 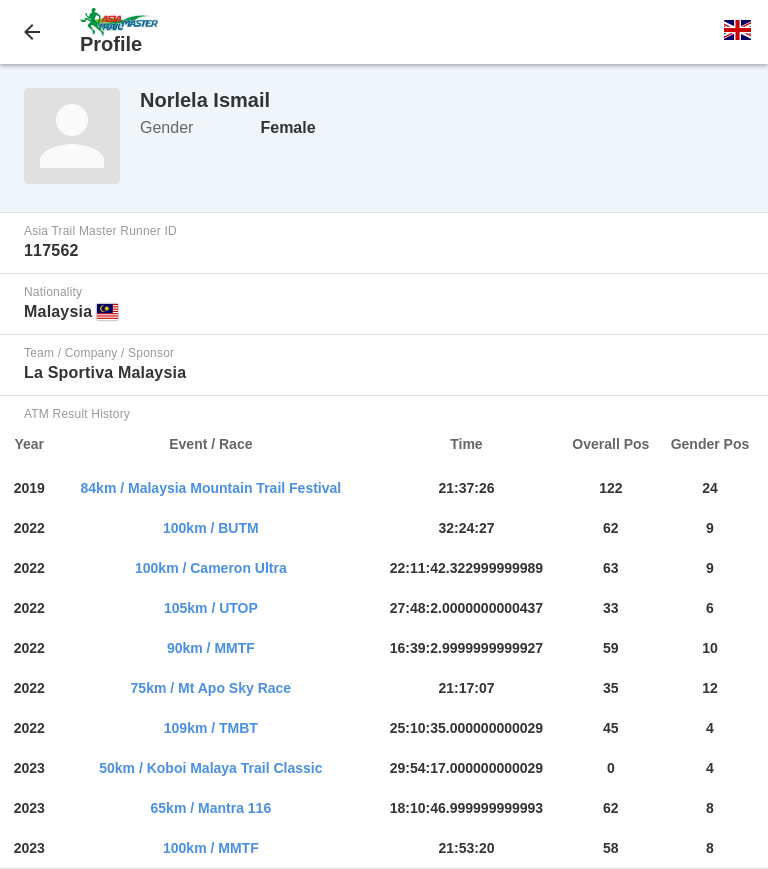 What do you see at coordinates (211, 808) in the screenshot?
I see `65km / Mantra 116` at bounding box center [211, 808].